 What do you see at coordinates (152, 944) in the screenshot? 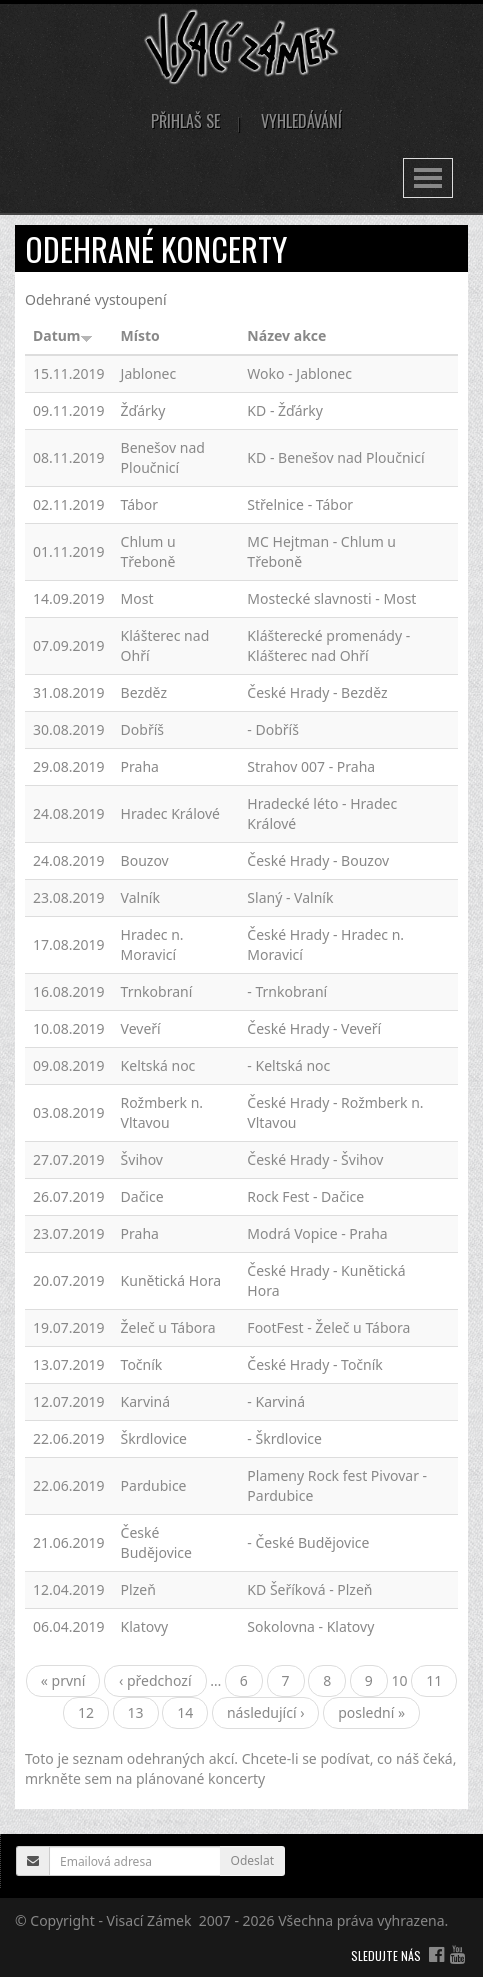
I see `Hradec n. Moravicí` at bounding box center [152, 944].